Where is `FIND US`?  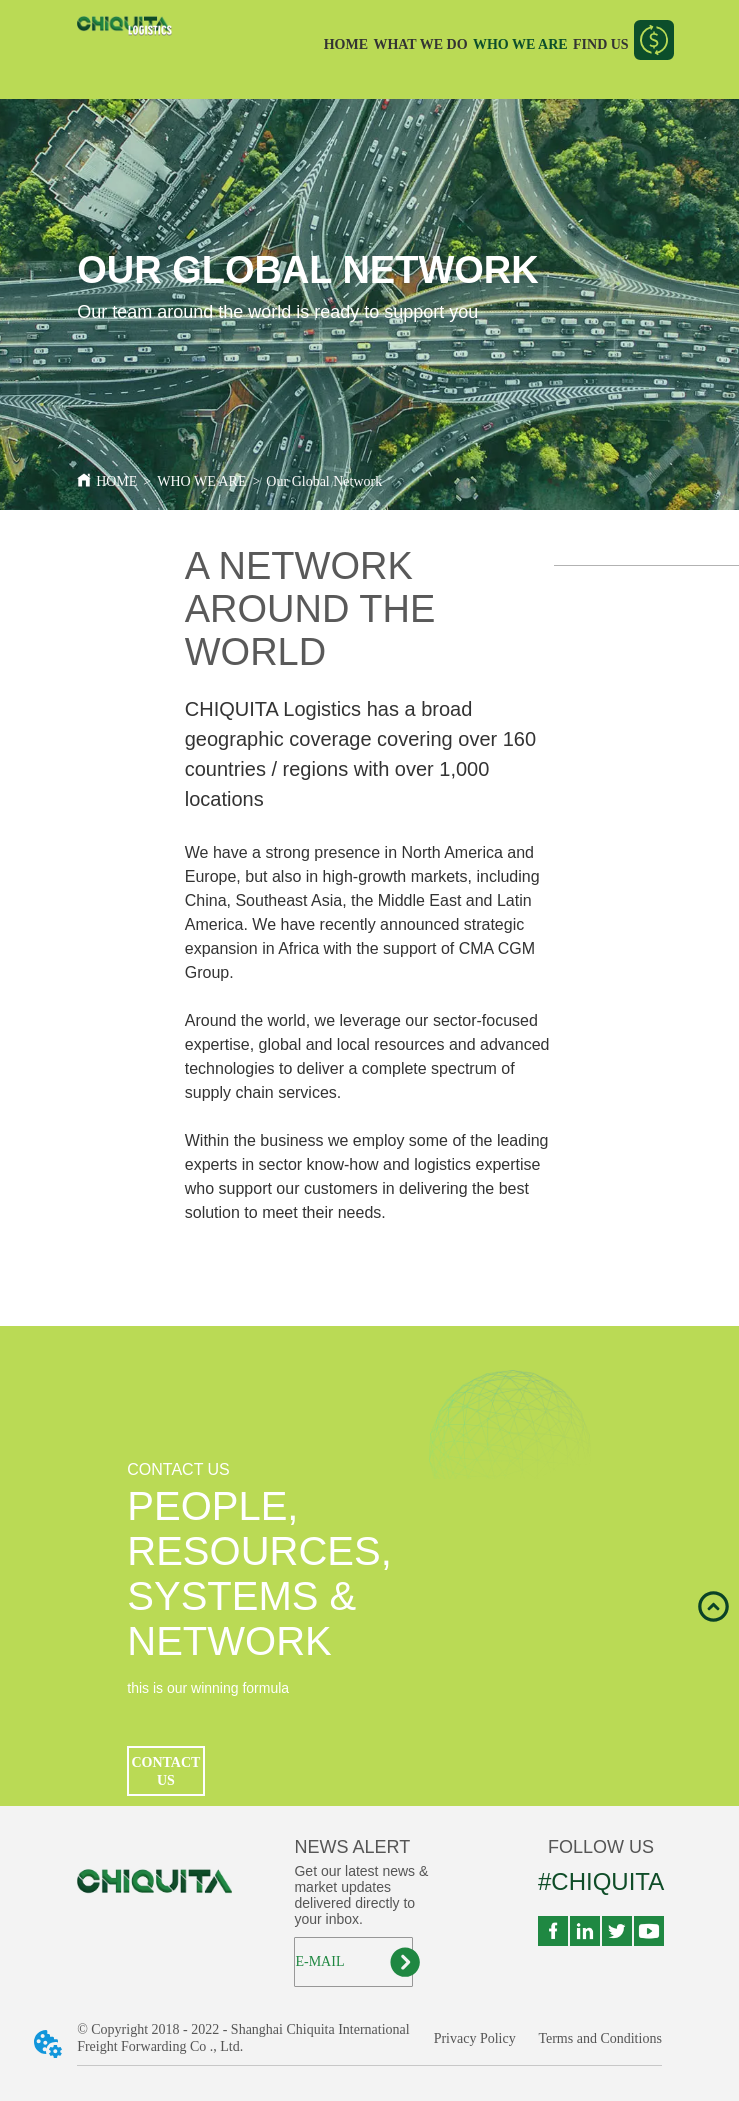
FIND US is located at coordinates (601, 44).